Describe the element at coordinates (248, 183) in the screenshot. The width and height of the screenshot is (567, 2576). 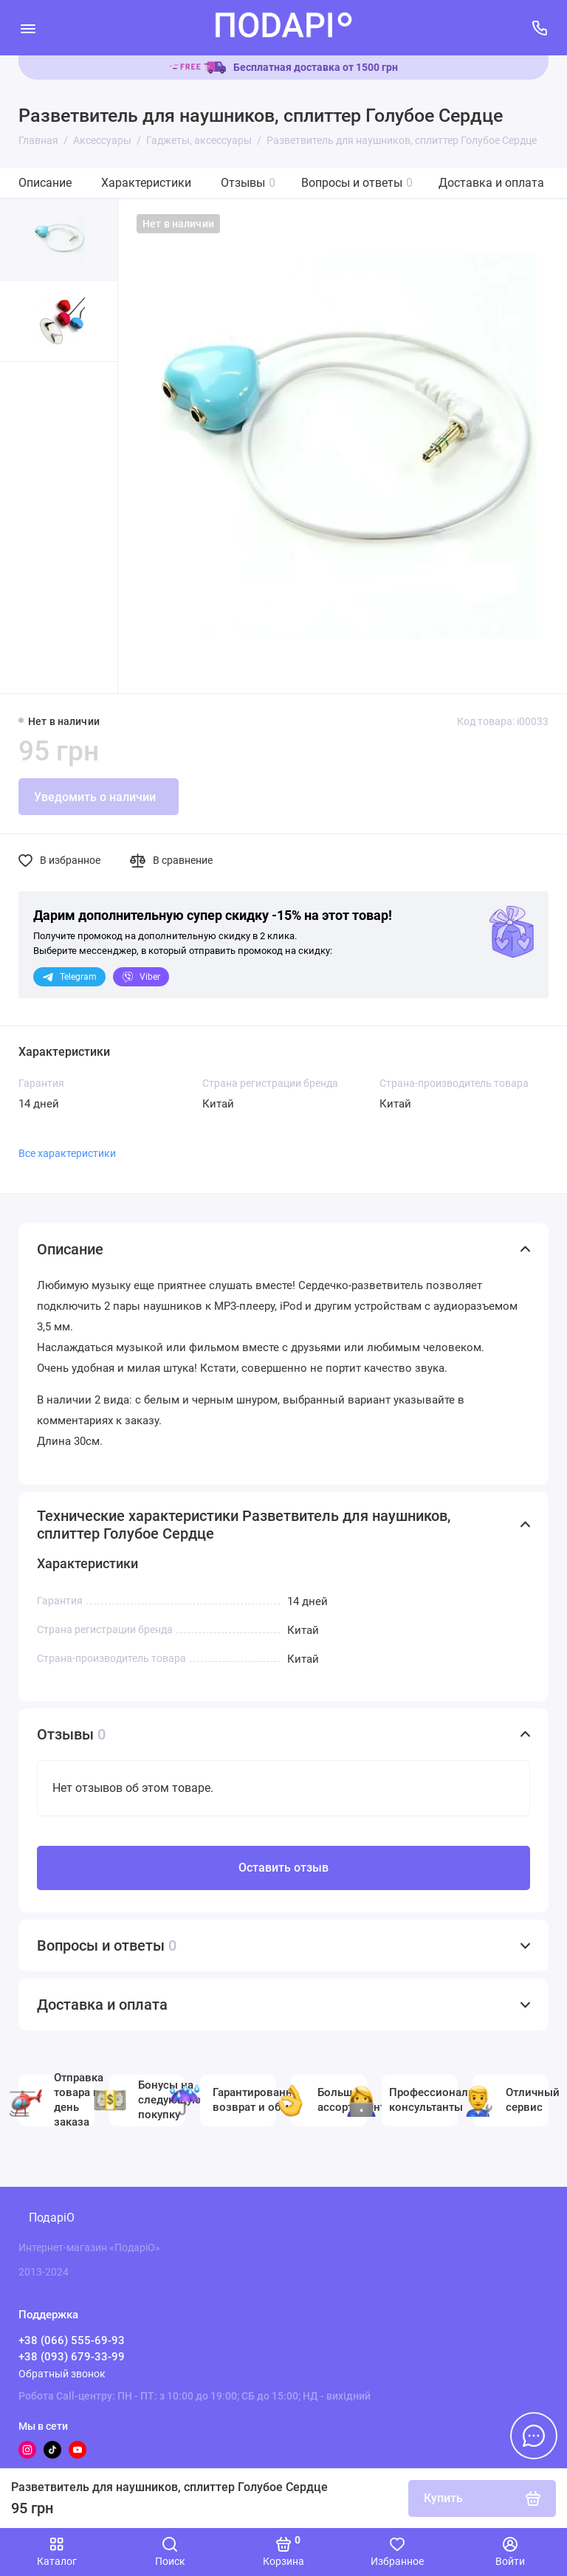
I see `Отзывы` at that location.